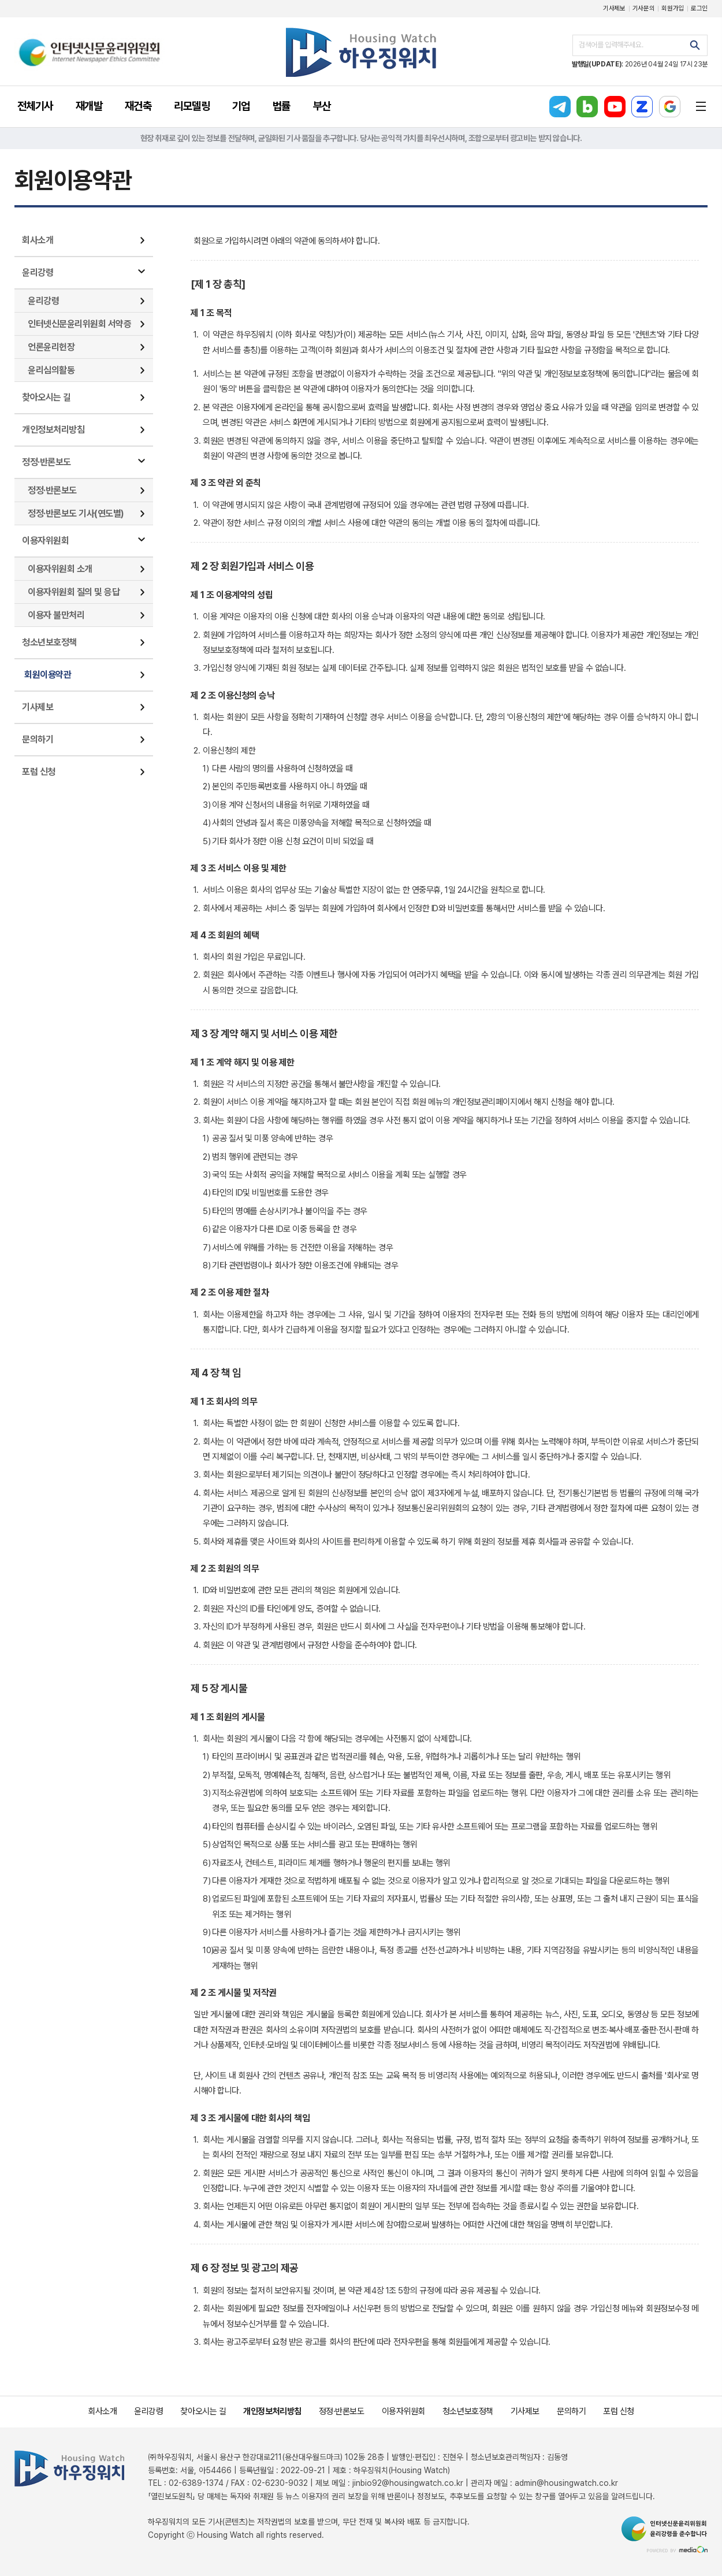  What do you see at coordinates (672, 8) in the screenshot?
I see `회원가입` at bounding box center [672, 8].